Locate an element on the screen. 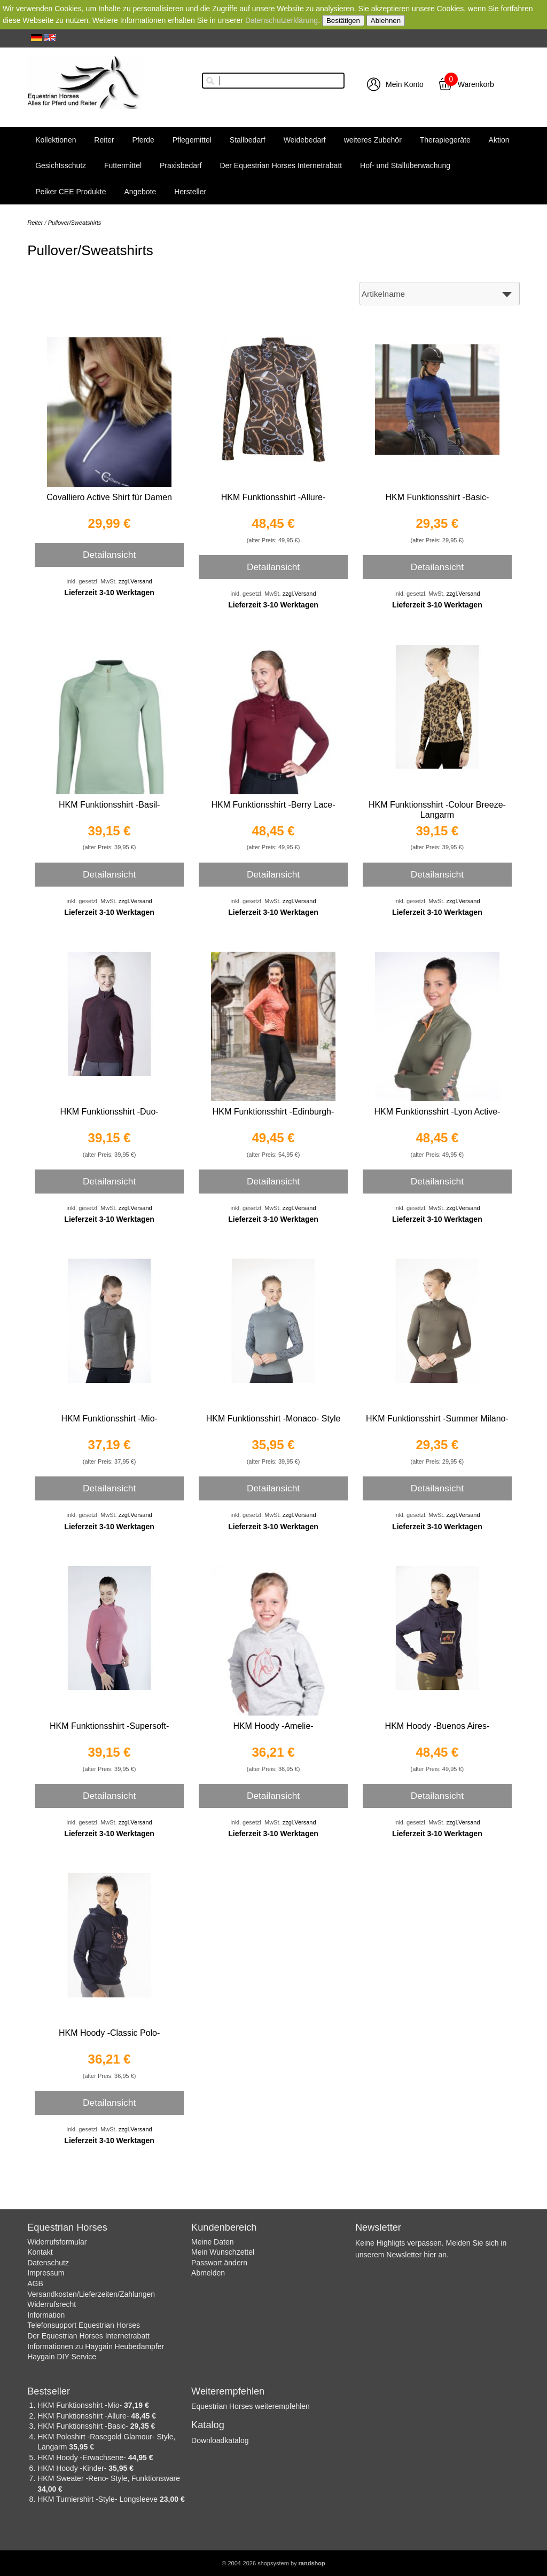 The width and height of the screenshot is (547, 2576). Stallbedarf is located at coordinates (247, 140).